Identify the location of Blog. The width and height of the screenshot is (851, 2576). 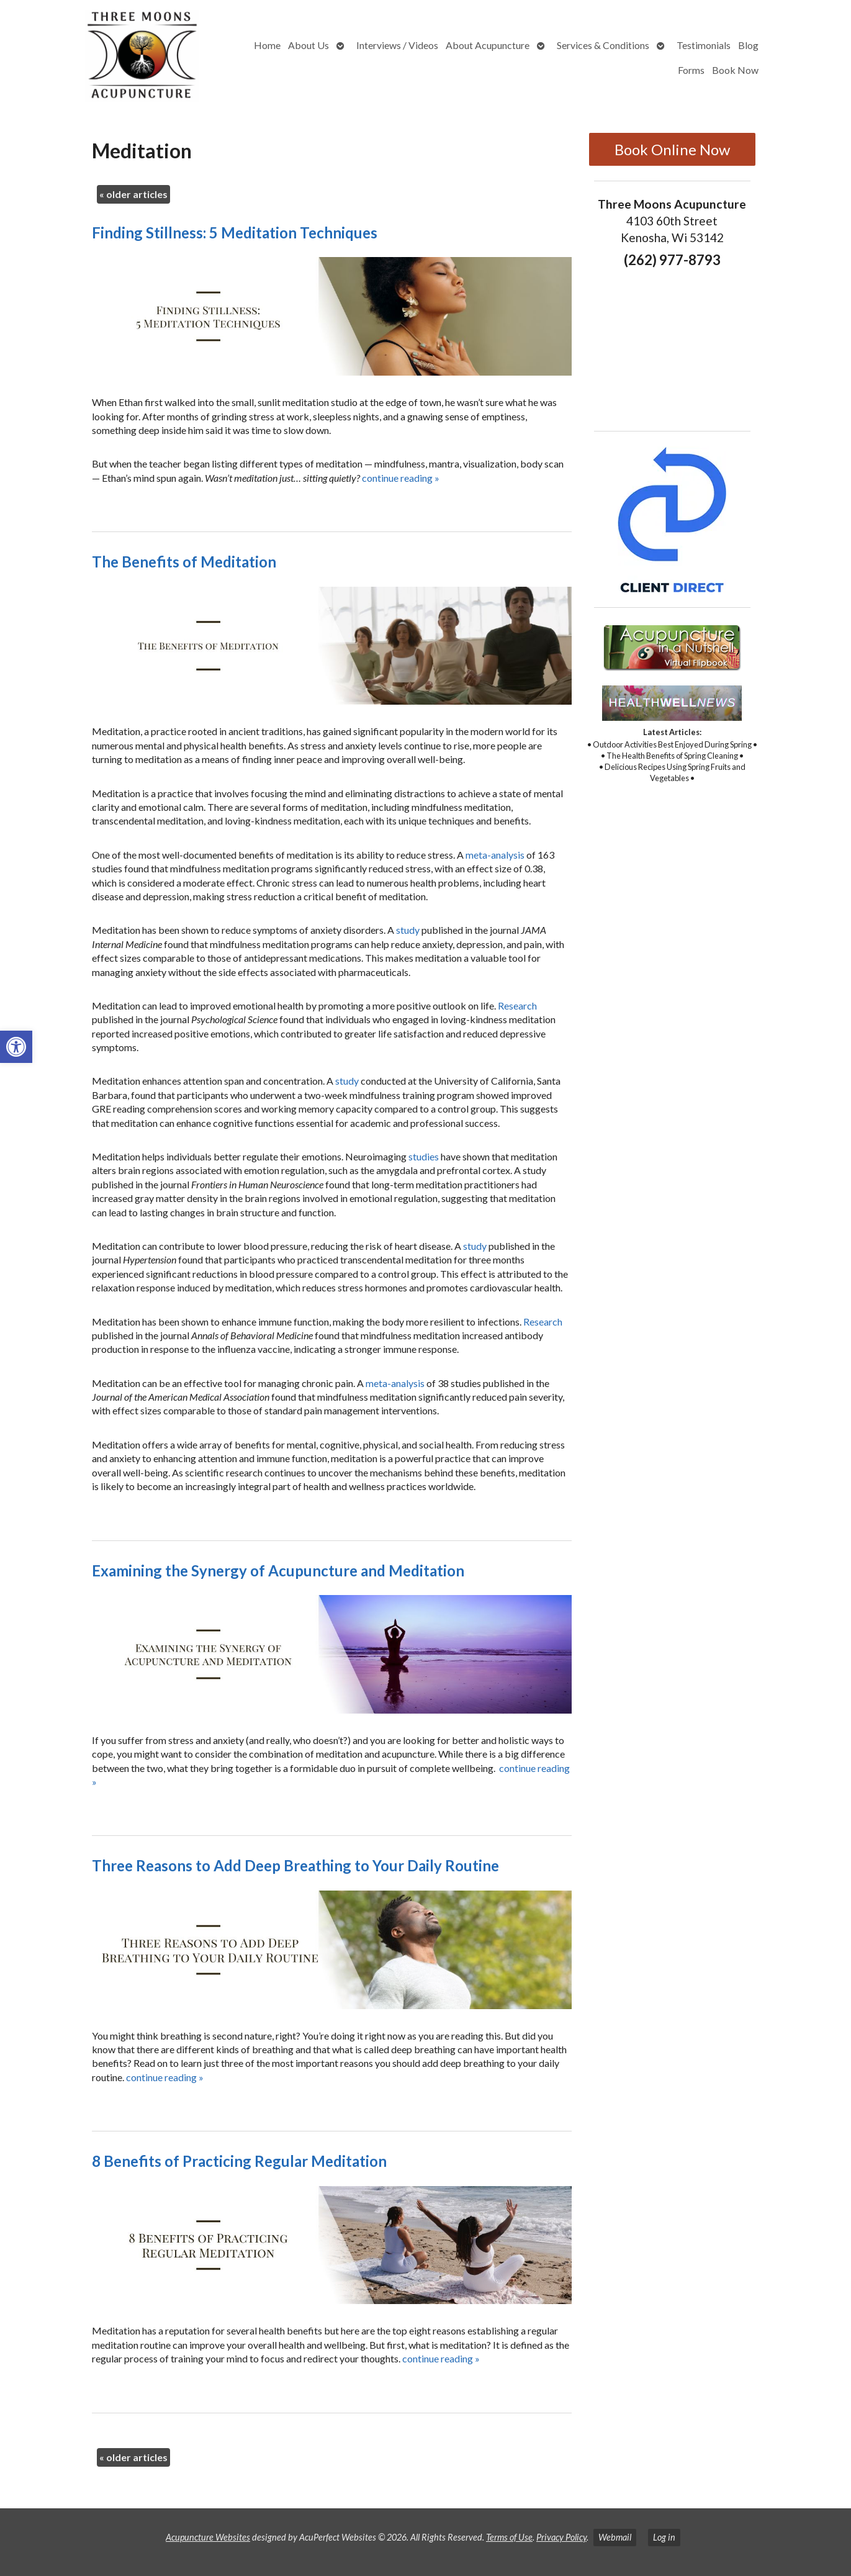
(748, 45).